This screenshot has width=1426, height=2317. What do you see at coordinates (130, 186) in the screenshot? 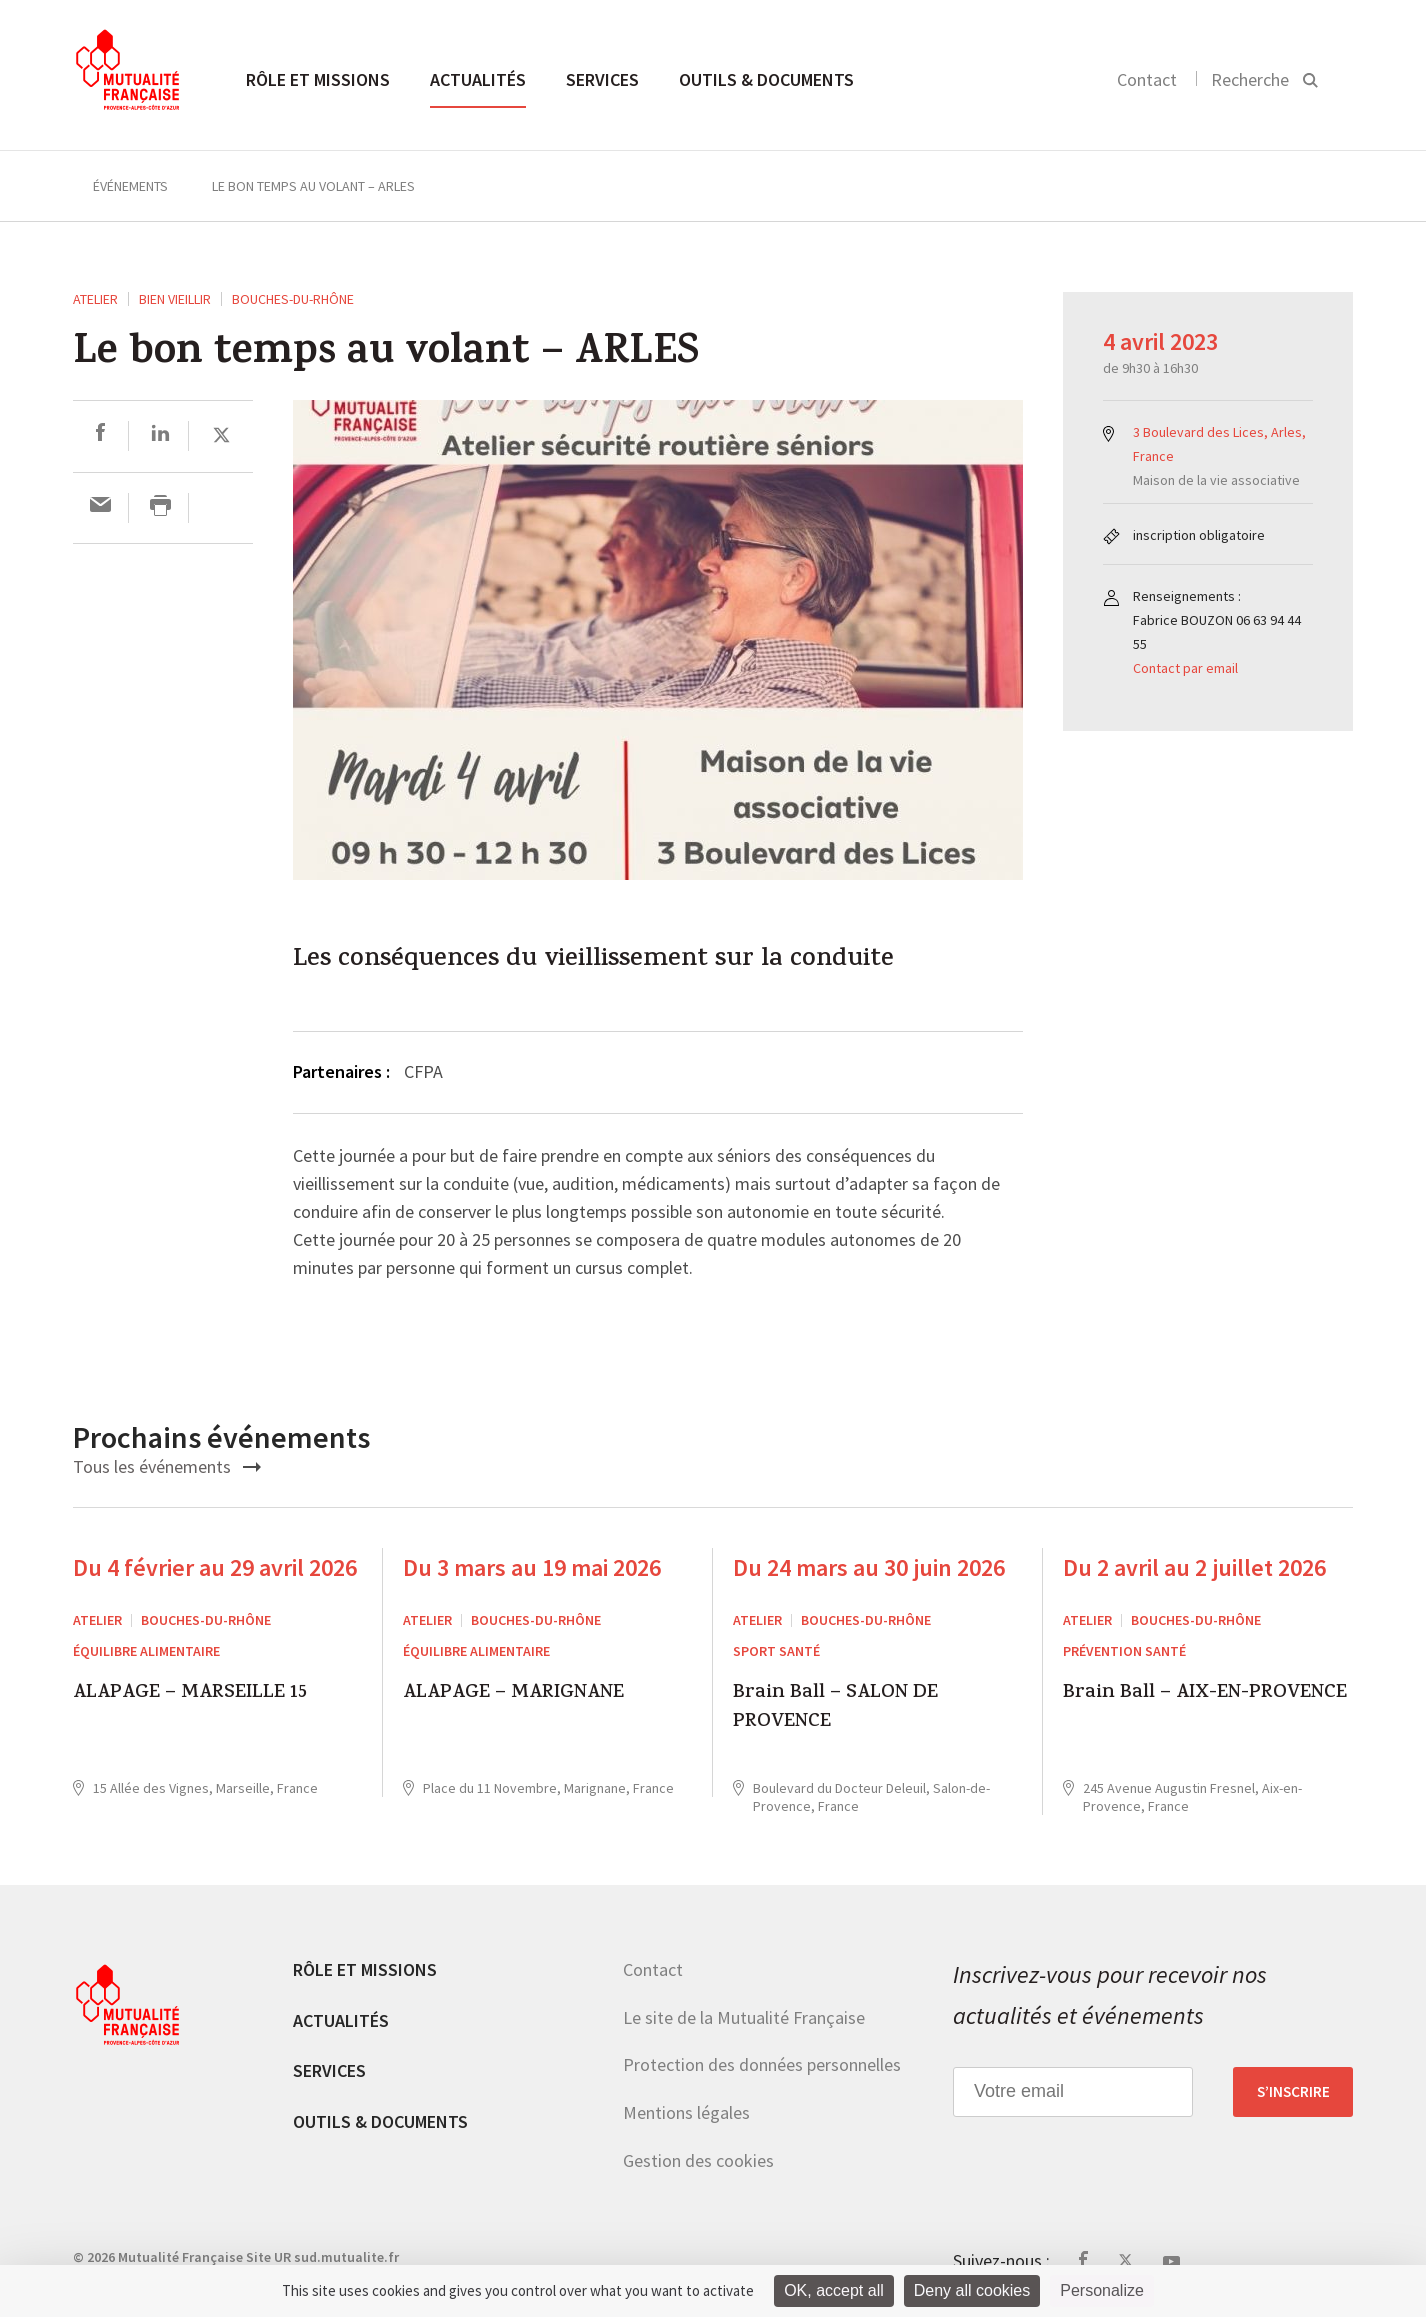
I see `Événements` at bounding box center [130, 186].